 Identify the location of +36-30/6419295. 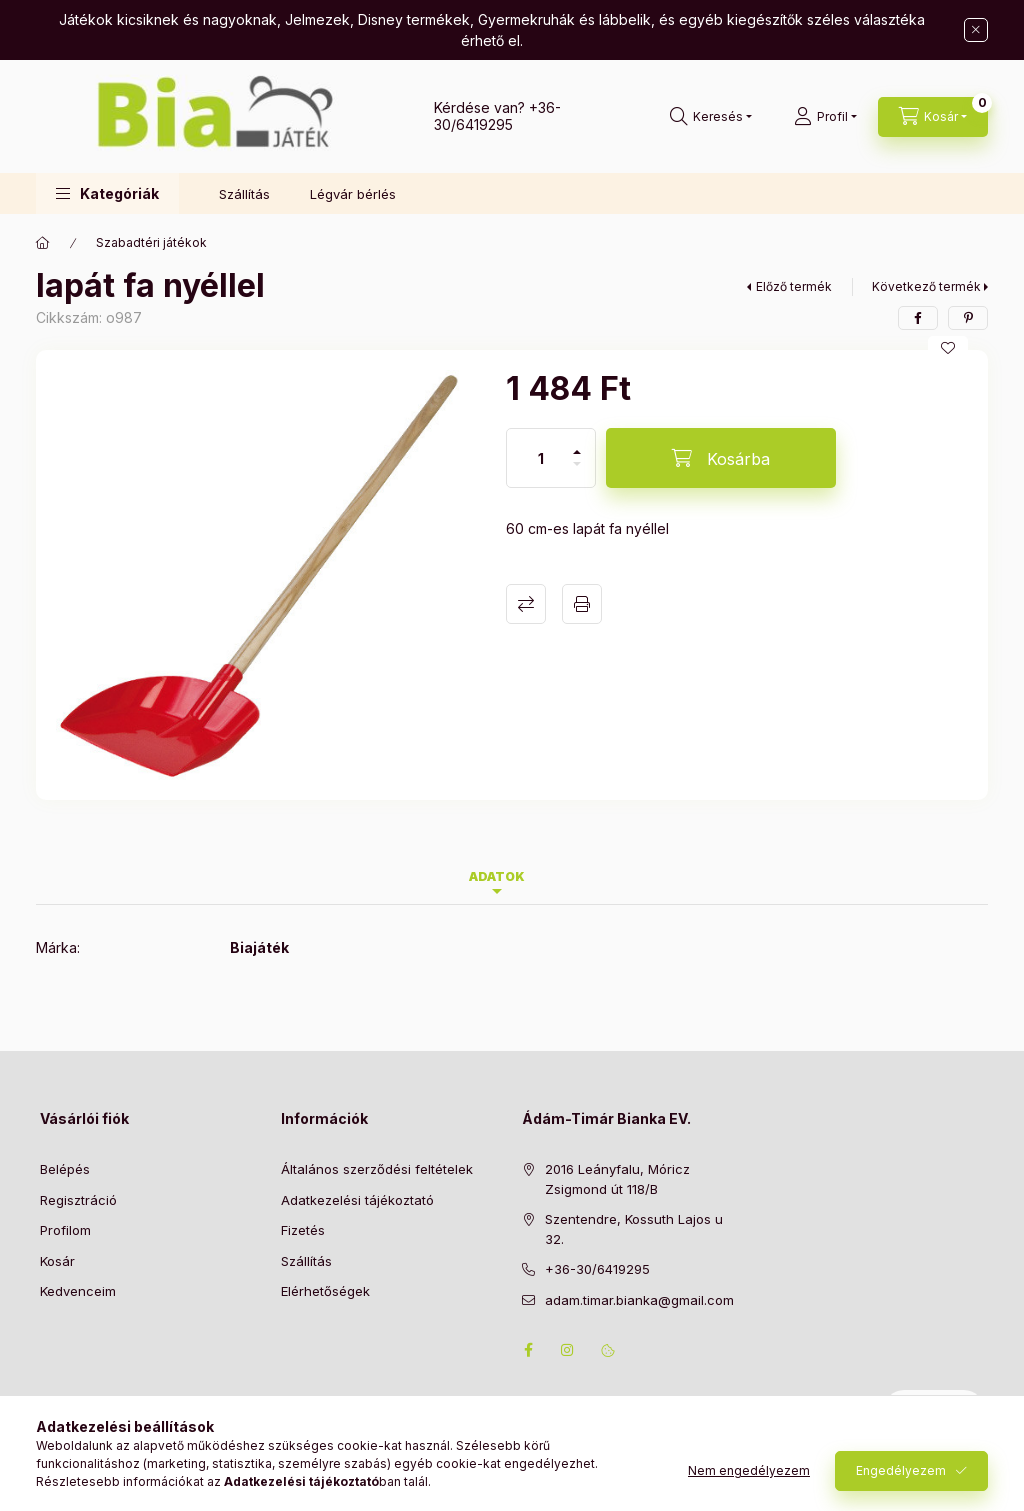
(497, 116).